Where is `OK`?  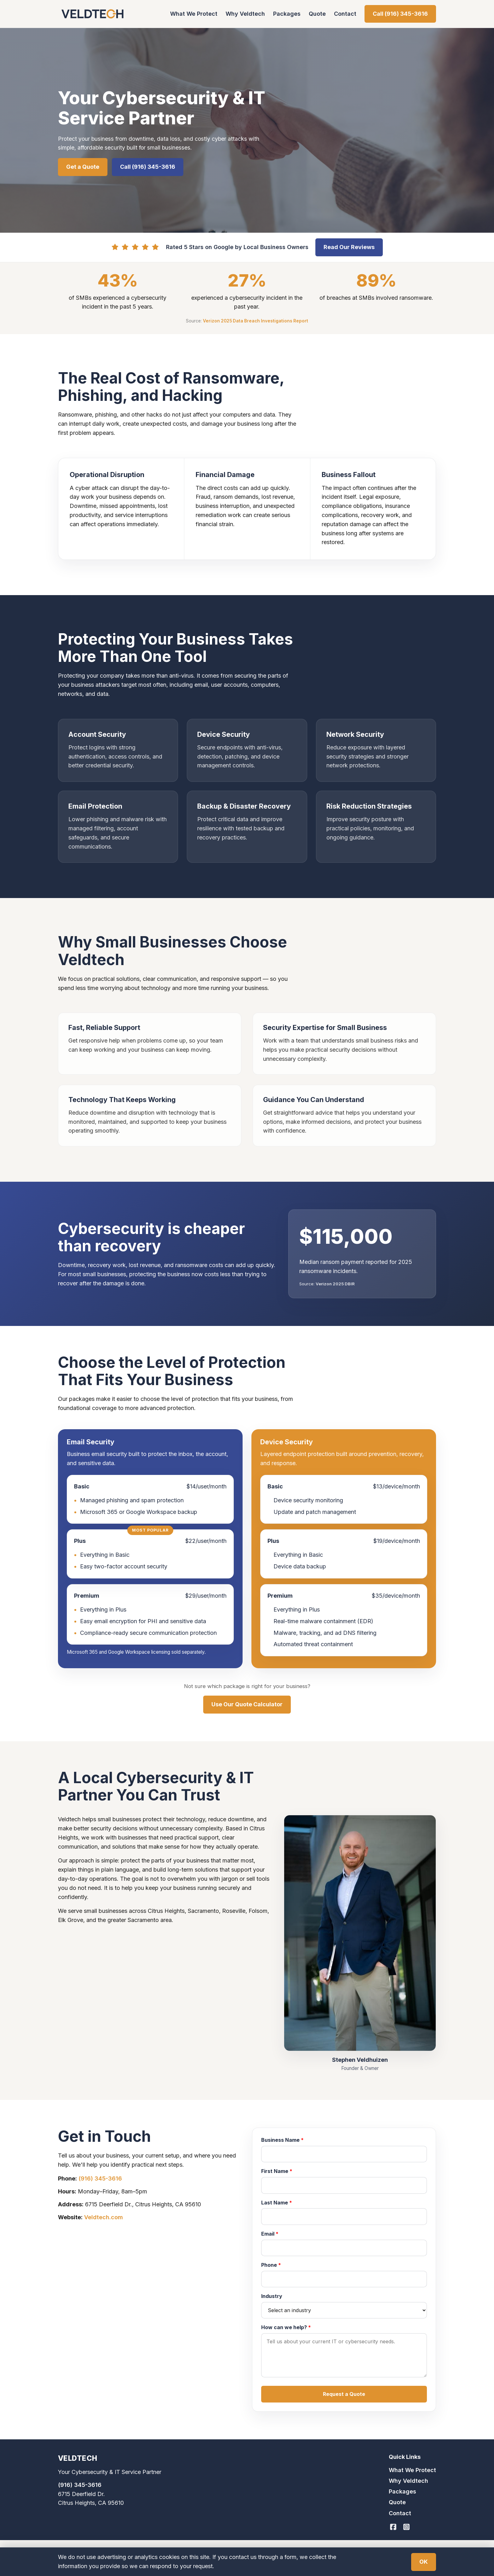
OK is located at coordinates (423, 2561).